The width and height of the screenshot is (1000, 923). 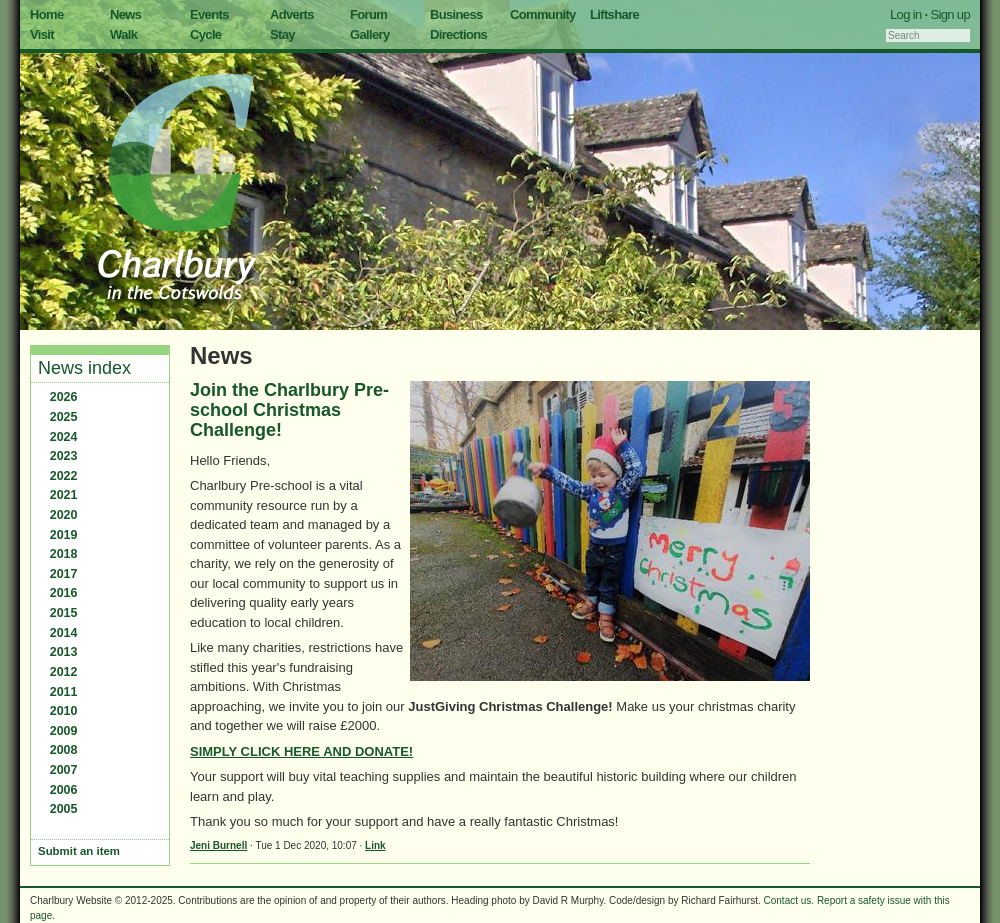 I want to click on Sign up, so click(x=950, y=14).